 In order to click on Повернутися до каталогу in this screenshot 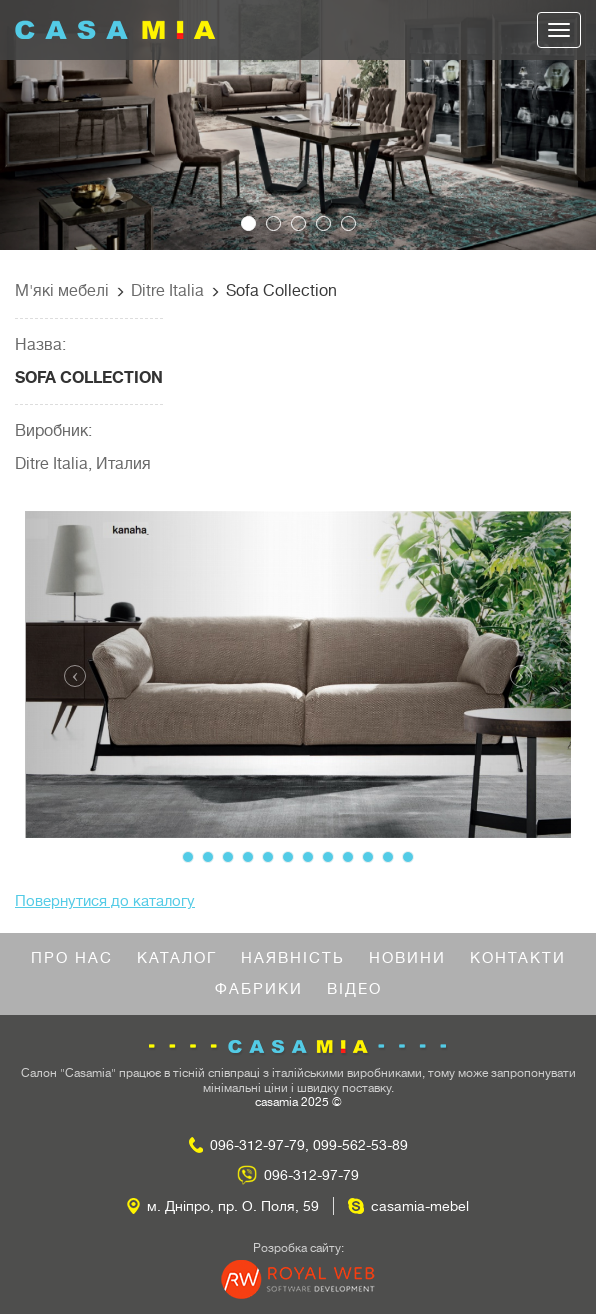, I will do `click(105, 901)`.